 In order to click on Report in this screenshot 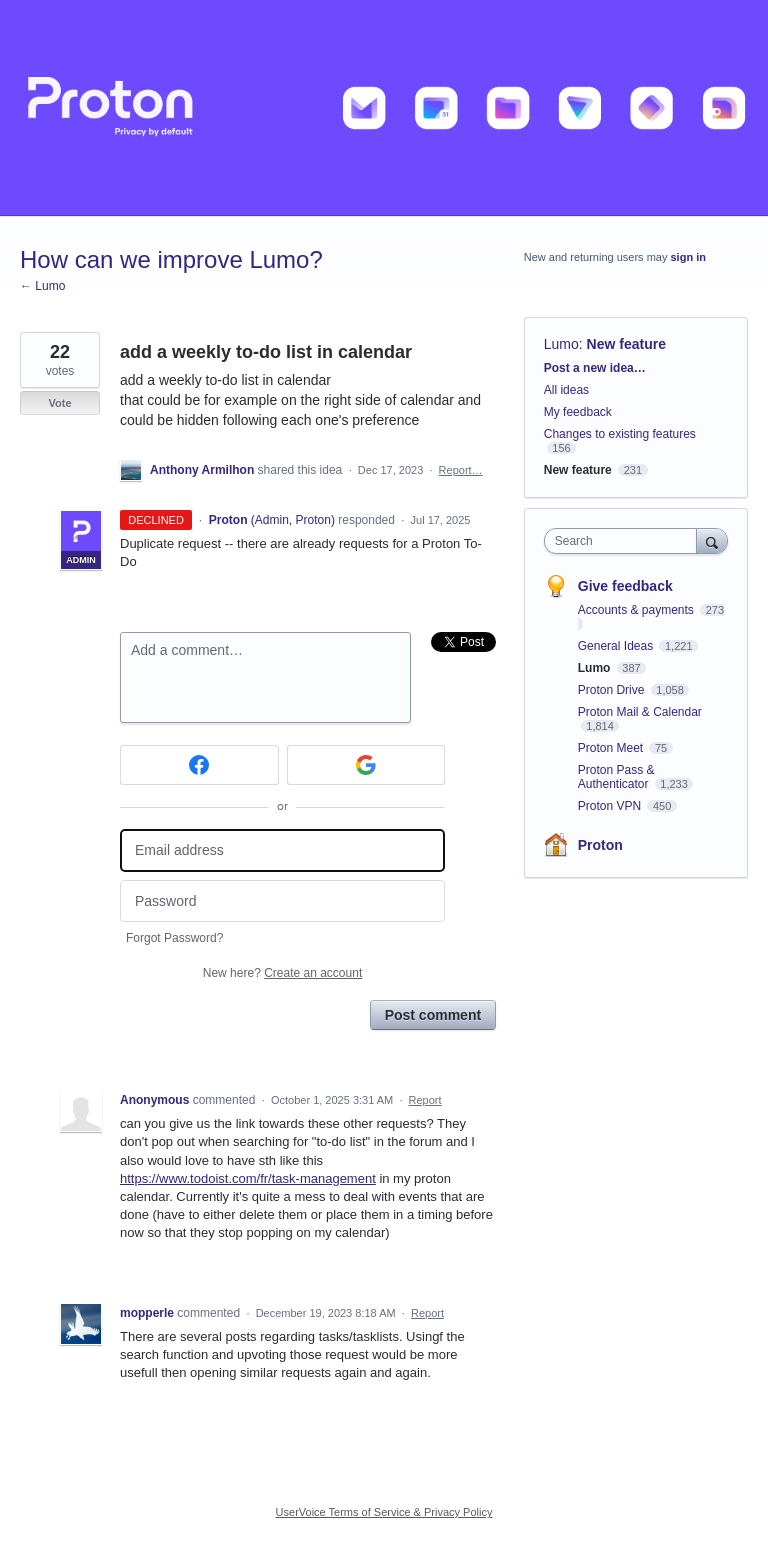, I will do `click(425, 1100)`.